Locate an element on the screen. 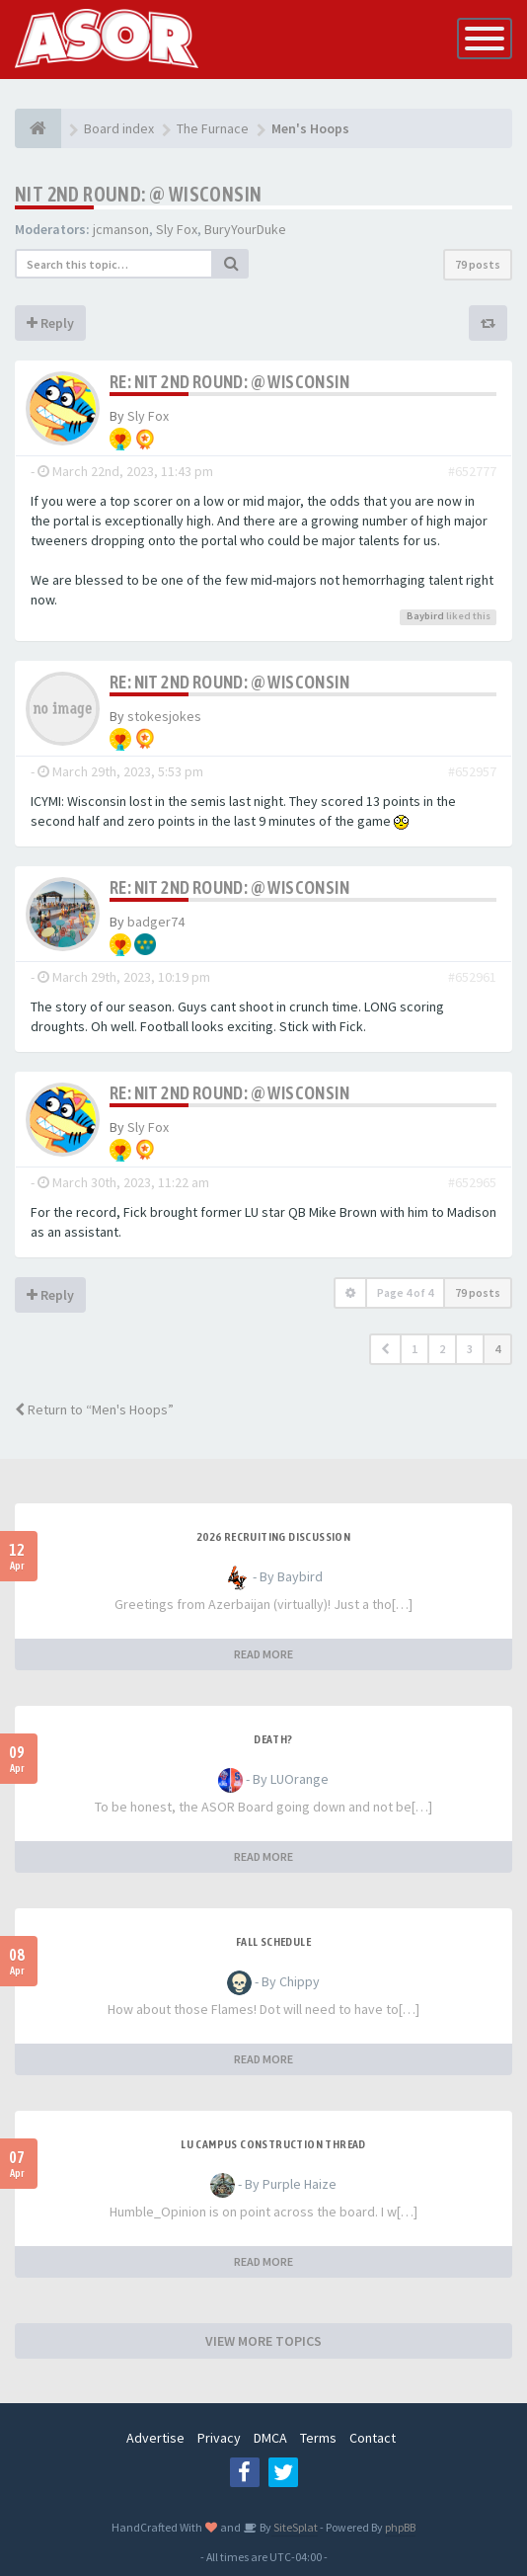 Image resolution: width=527 pixels, height=2576 pixels. [button] is located at coordinates (385, 1349).